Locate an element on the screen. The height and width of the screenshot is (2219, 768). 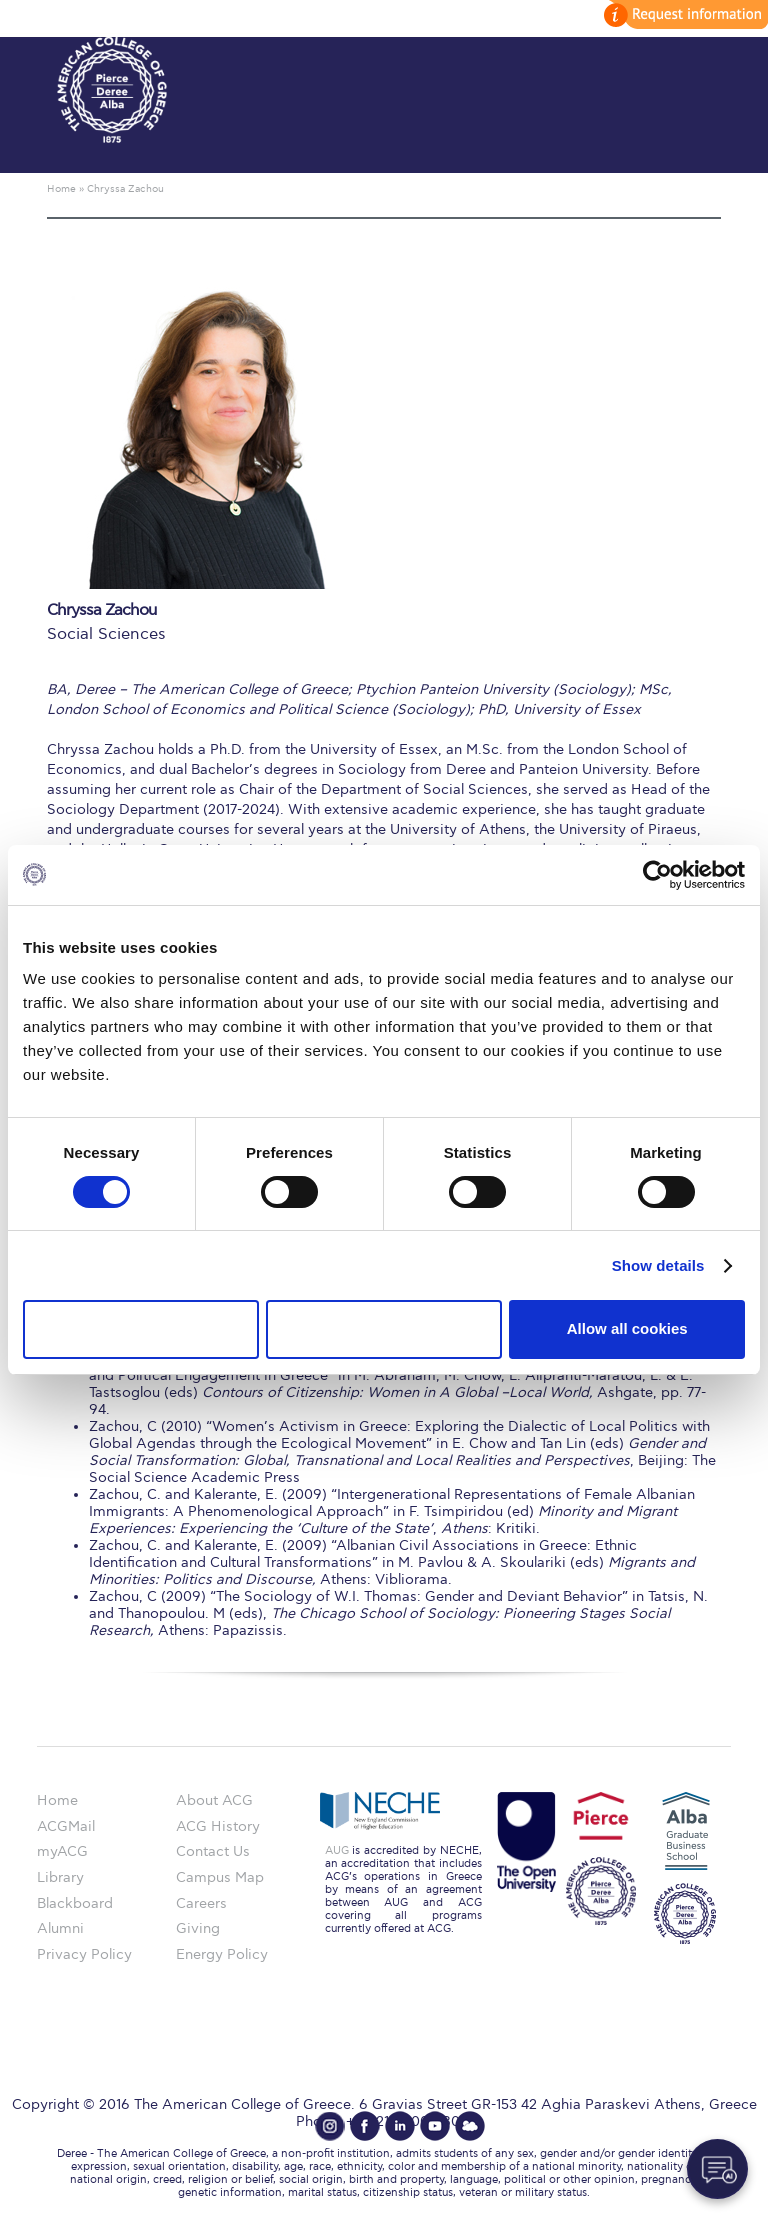
Use necessary cookies only is located at coordinates (141, 1328).